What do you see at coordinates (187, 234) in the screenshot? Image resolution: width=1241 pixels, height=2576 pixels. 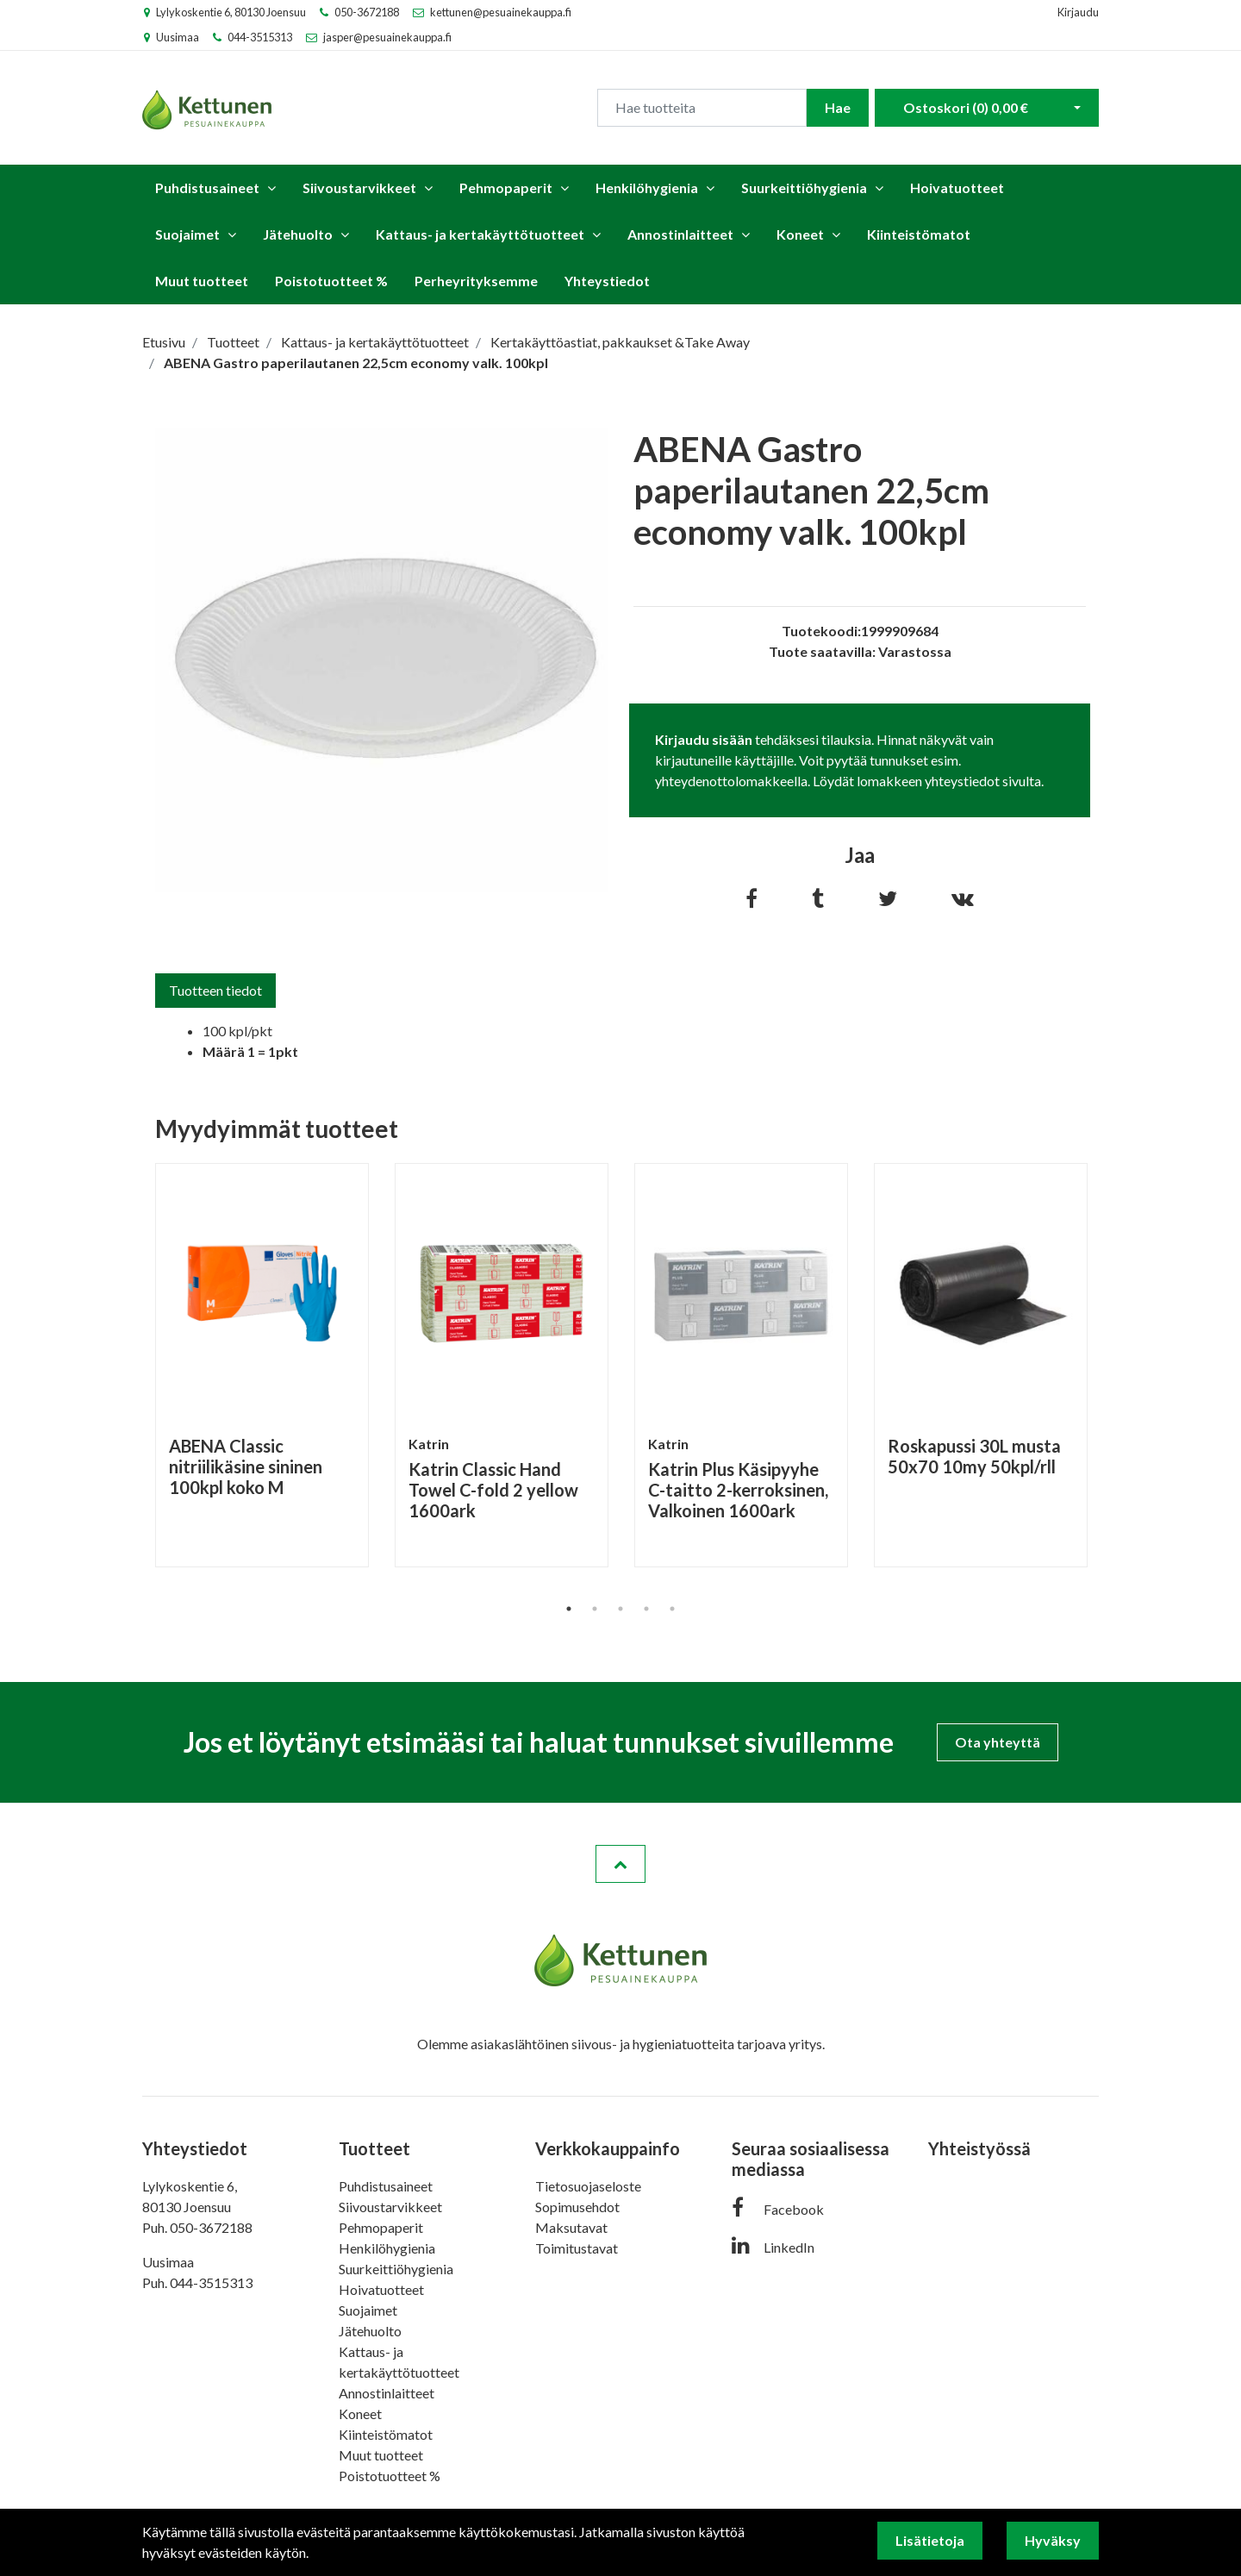 I see `Suojaimet` at bounding box center [187, 234].